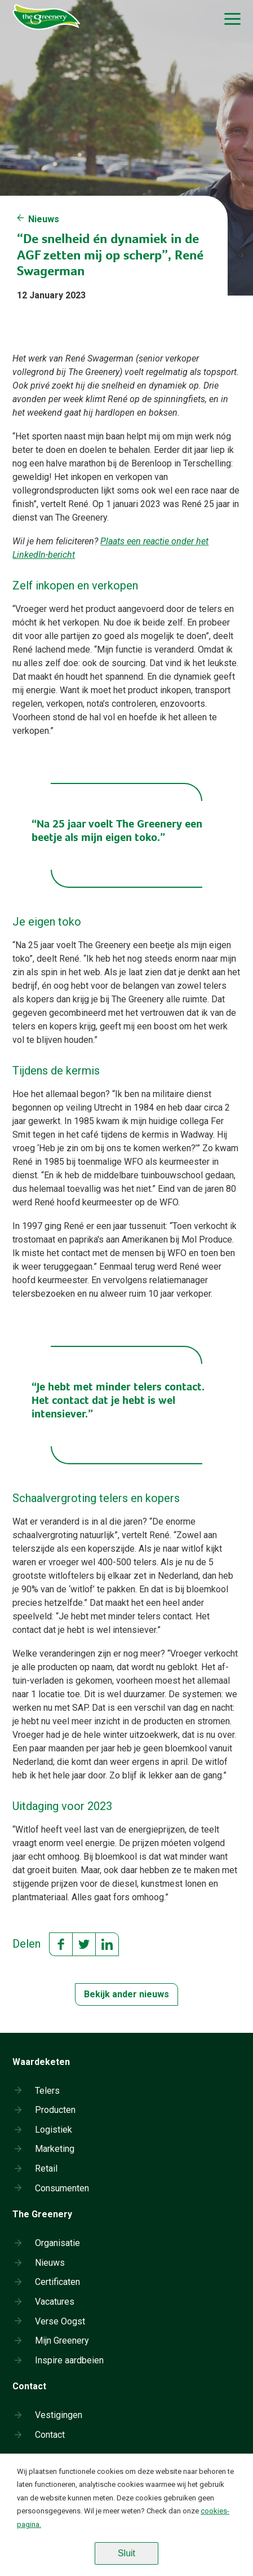 Image resolution: width=253 pixels, height=2576 pixels. I want to click on LinkedIn, so click(107, 1944).